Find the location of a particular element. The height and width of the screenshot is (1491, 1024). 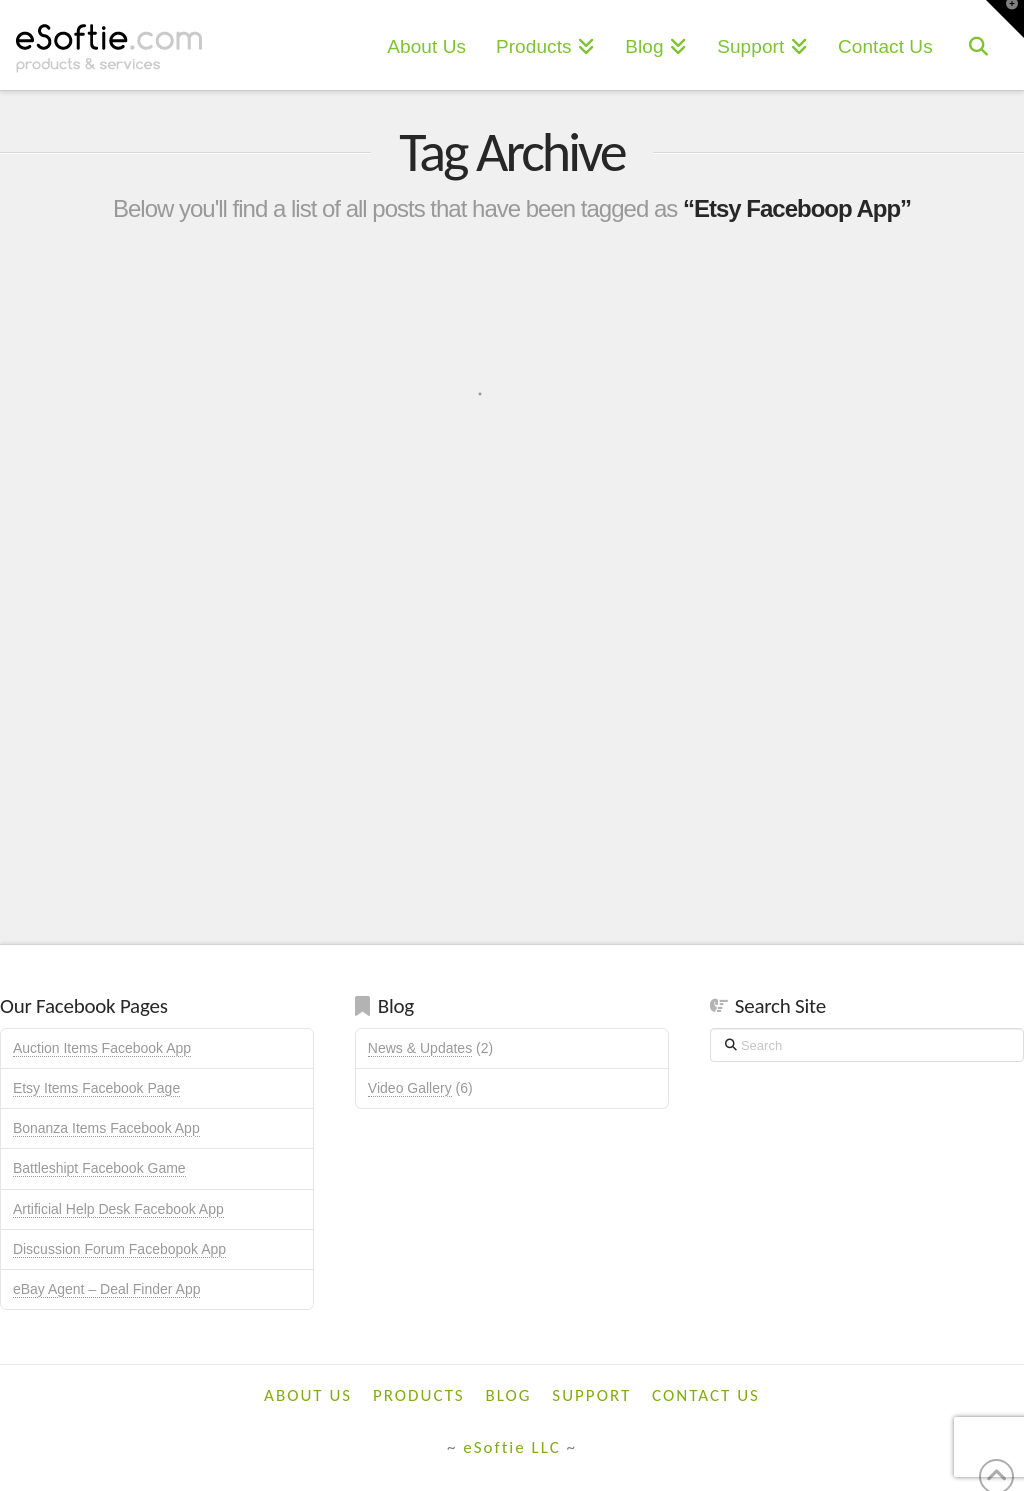

About Us is located at coordinates (308, 1395).